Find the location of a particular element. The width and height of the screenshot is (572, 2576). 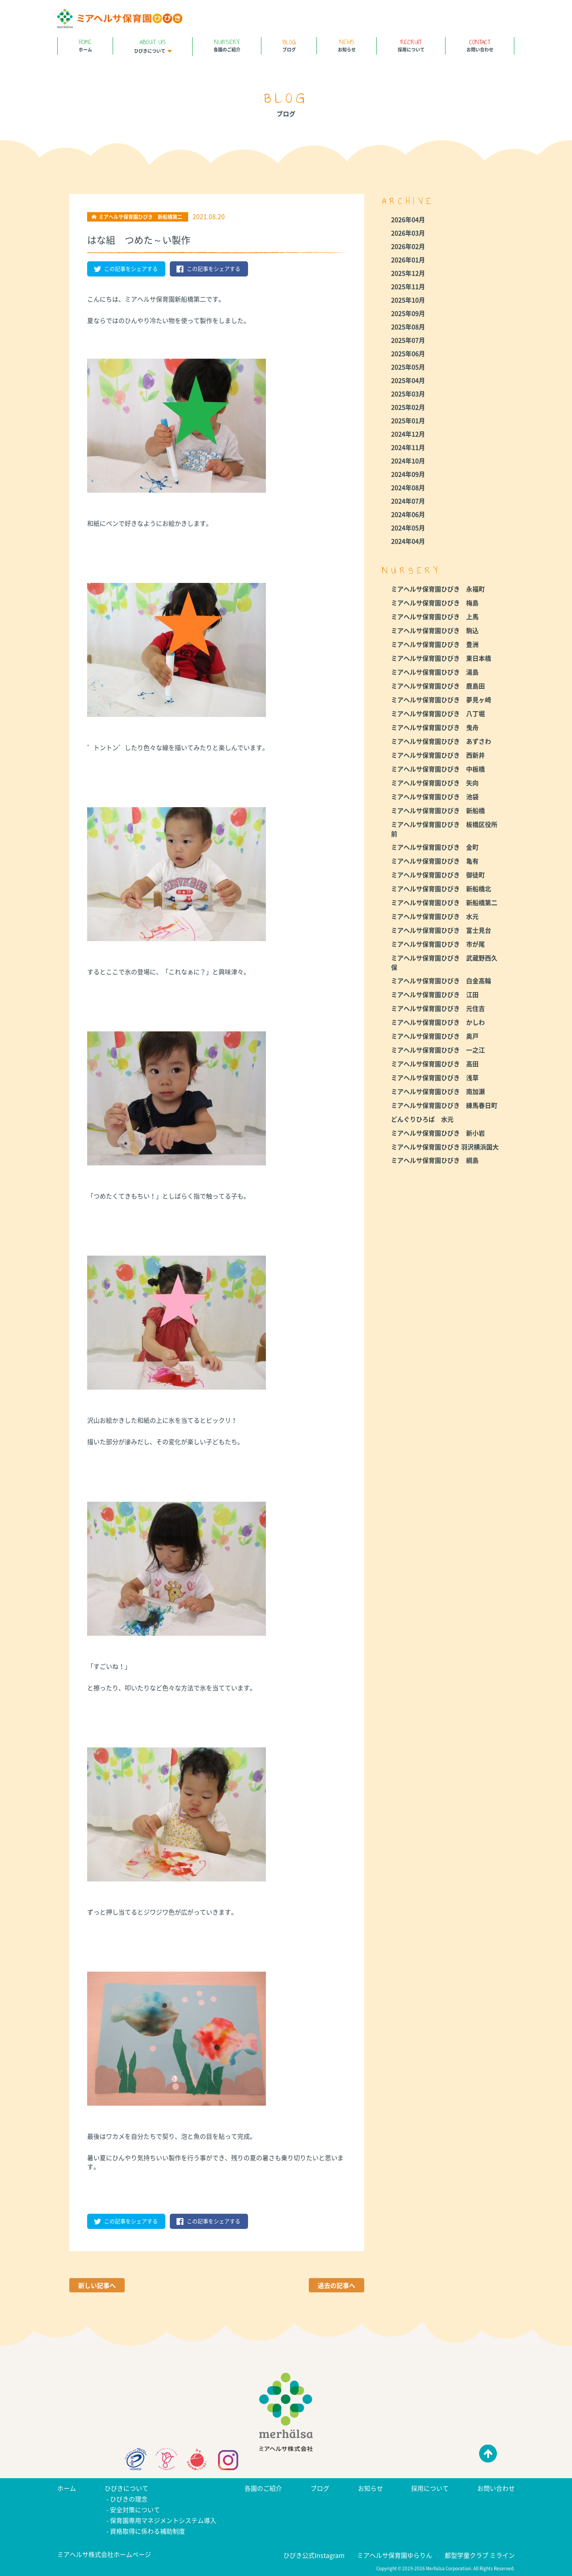

ミアヘルサ保育園ひびき 奥戸 is located at coordinates (435, 1035).